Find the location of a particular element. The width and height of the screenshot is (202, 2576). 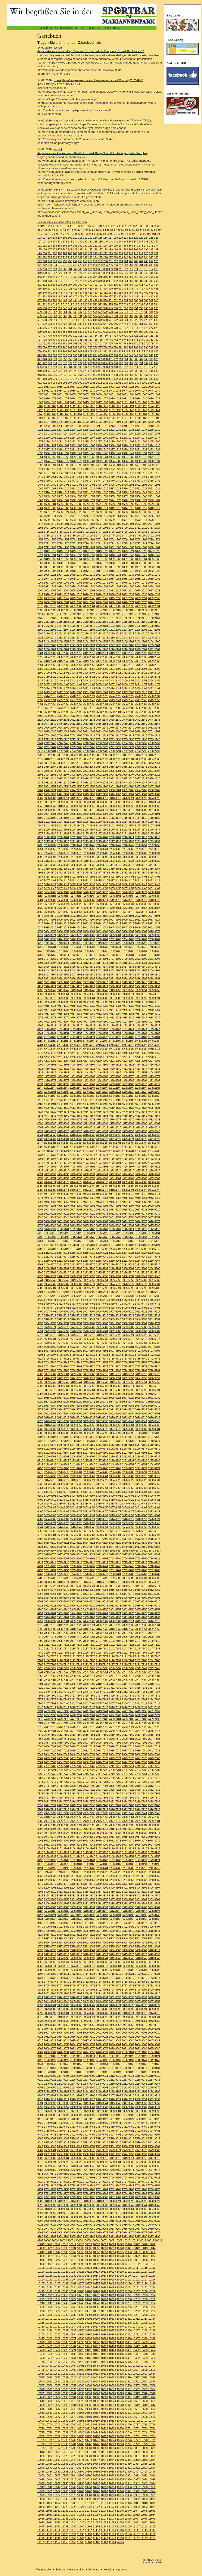

2587 is located at coordinates (151, 707).